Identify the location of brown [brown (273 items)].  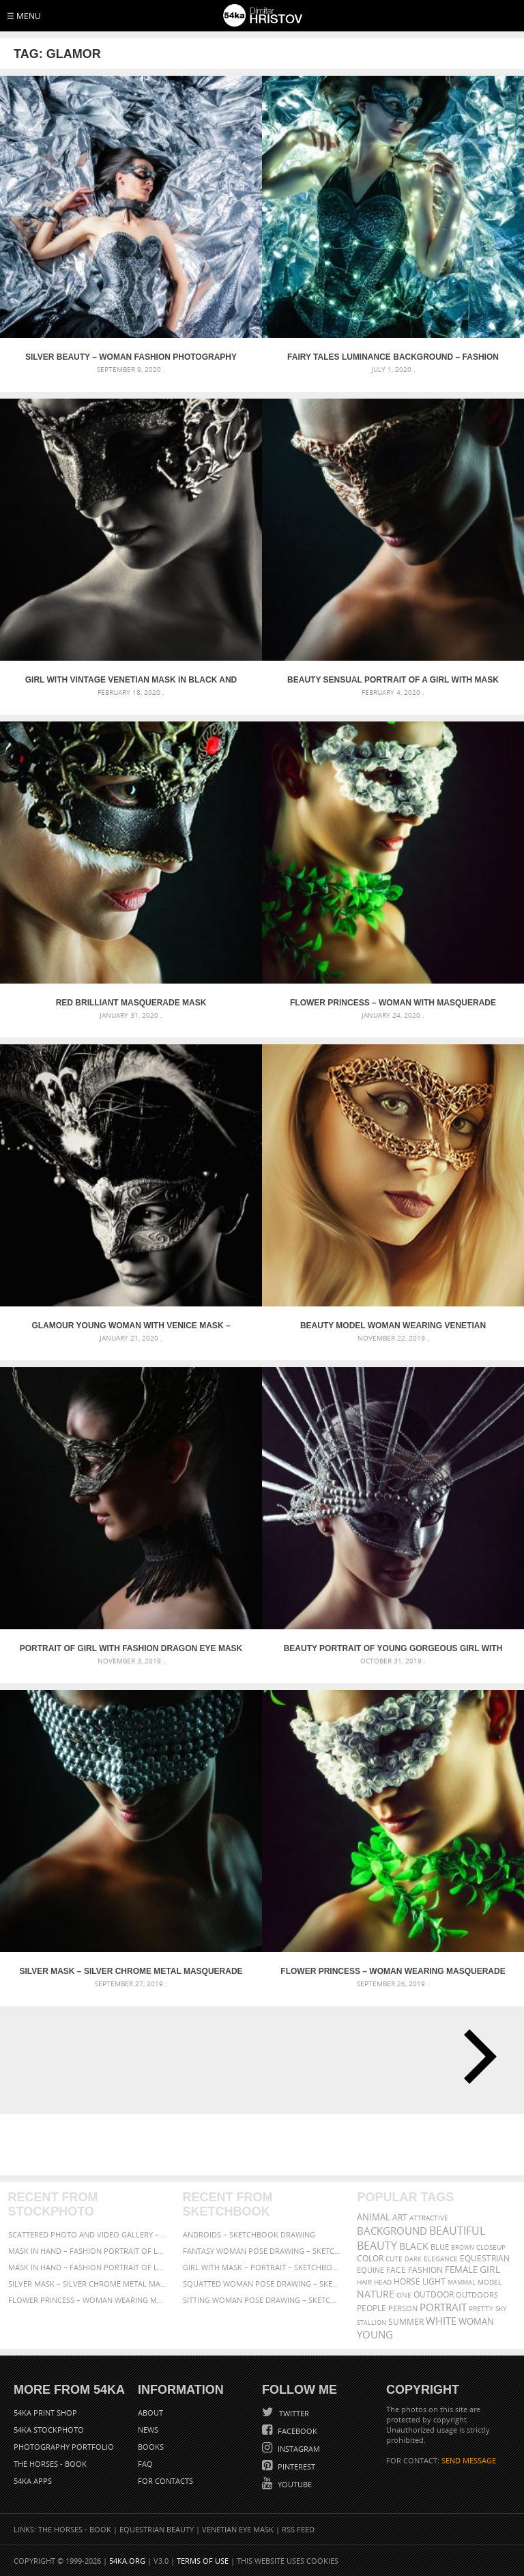
(462, 2247).